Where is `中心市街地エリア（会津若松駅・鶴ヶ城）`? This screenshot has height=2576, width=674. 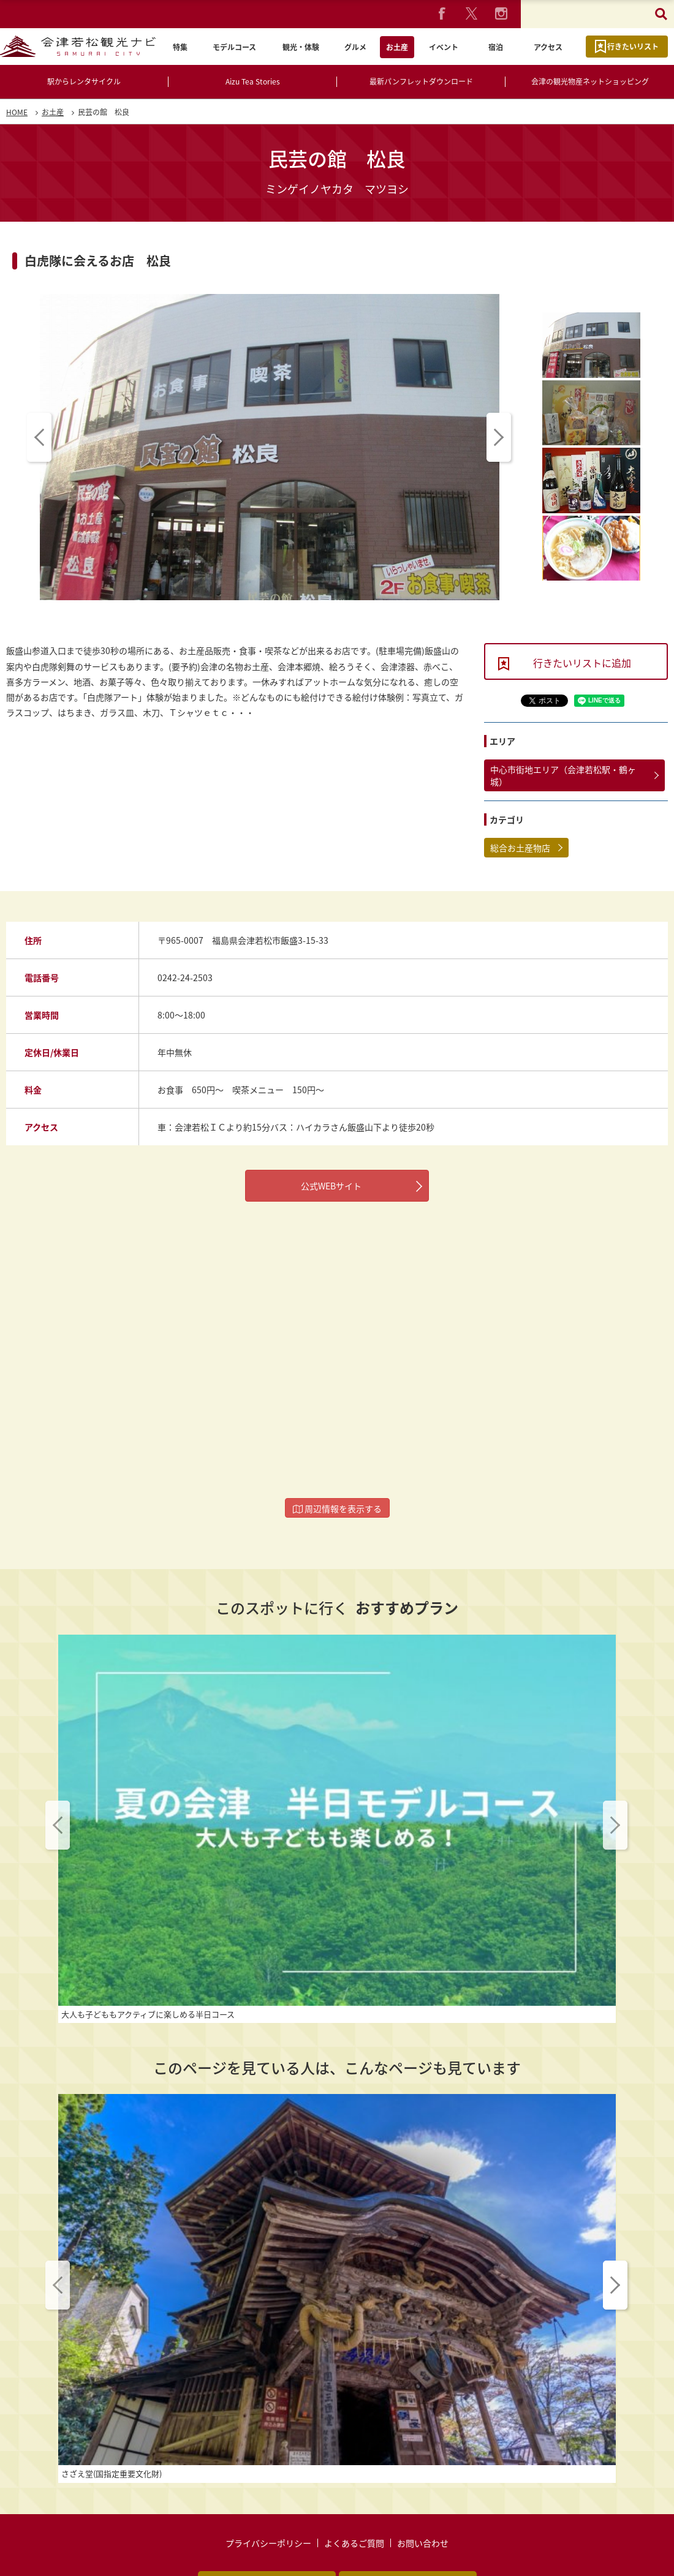
中心市街地エリア（会津若松駅・鶴ヶ城） is located at coordinates (563, 775).